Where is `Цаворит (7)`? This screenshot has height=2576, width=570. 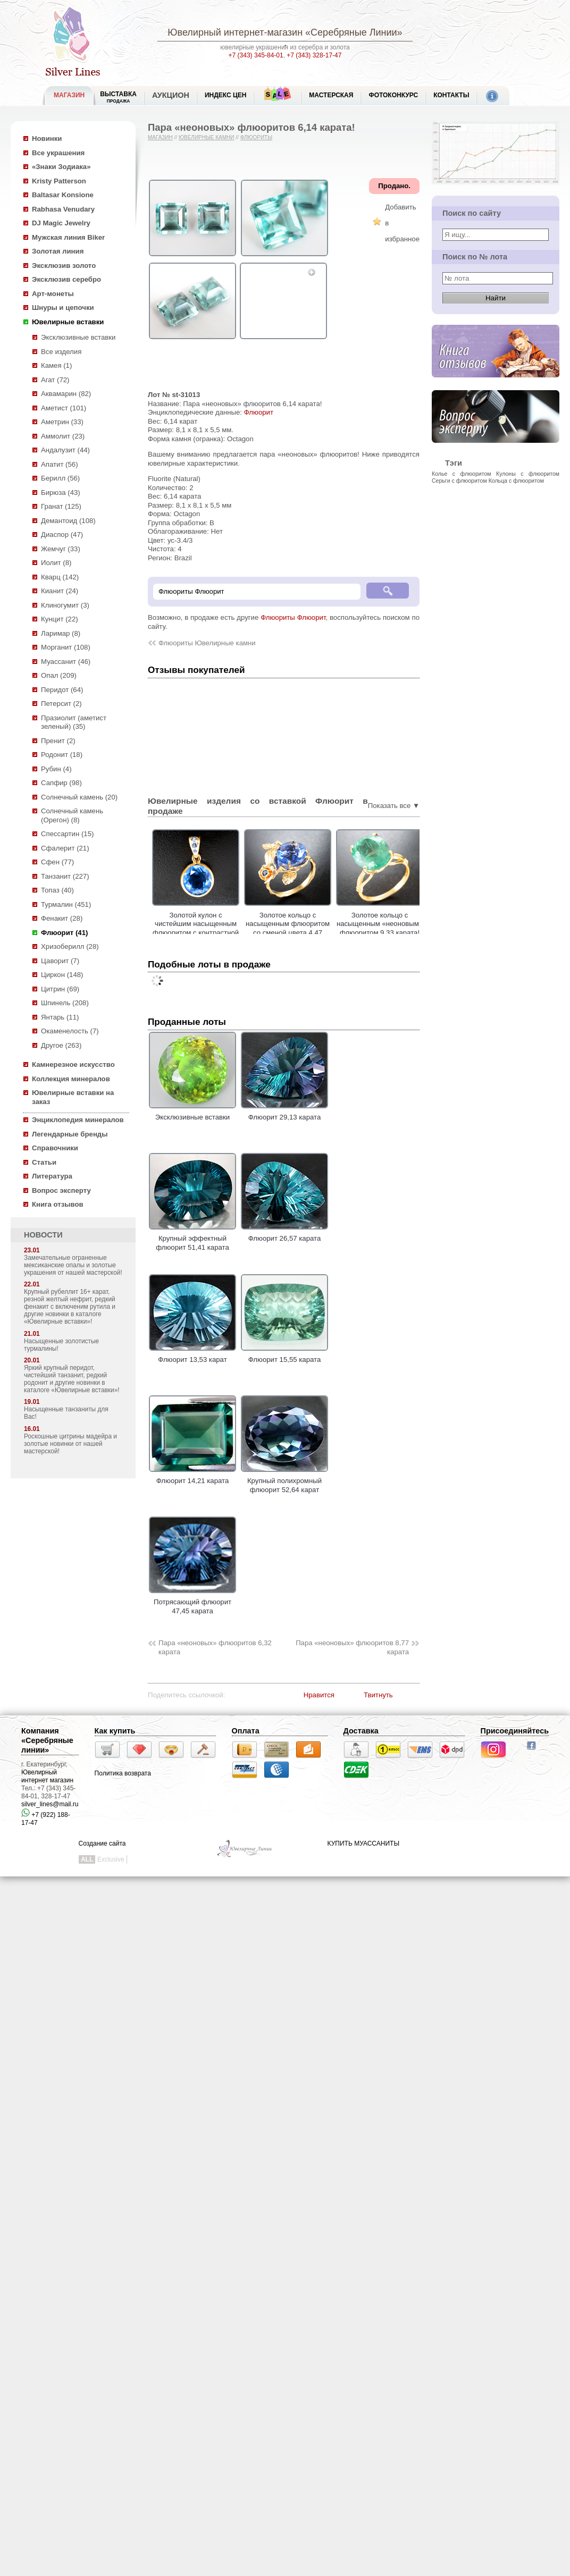
Цаворит (7) is located at coordinates (60, 961).